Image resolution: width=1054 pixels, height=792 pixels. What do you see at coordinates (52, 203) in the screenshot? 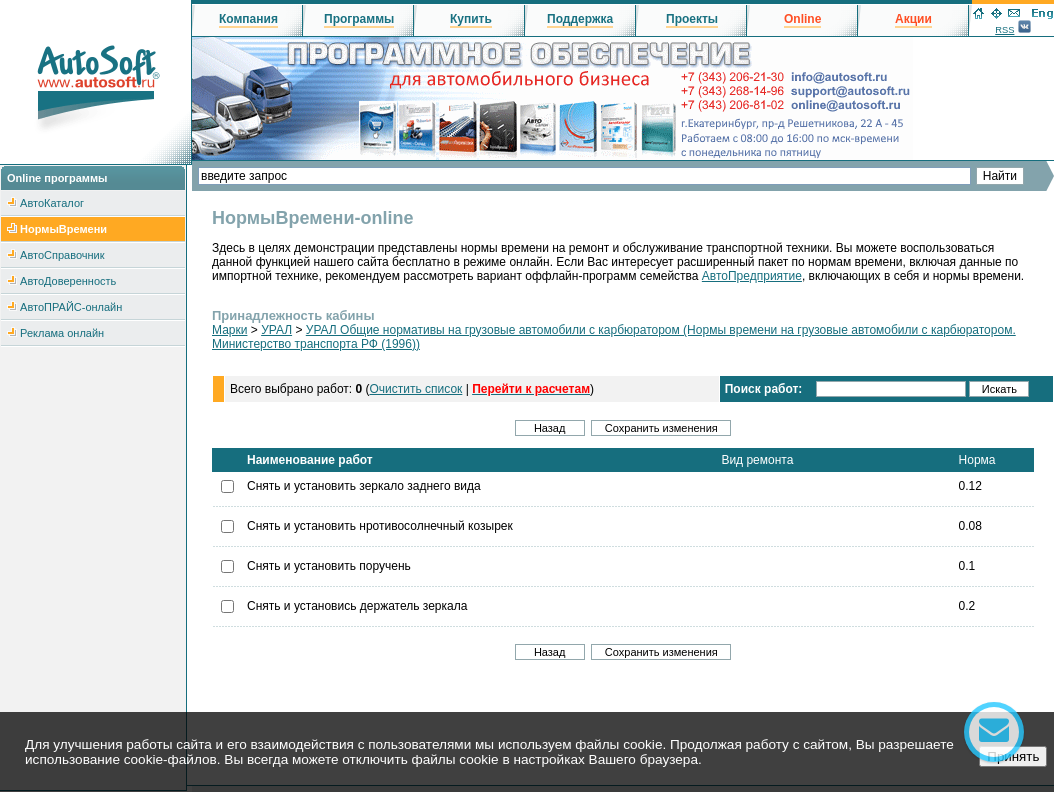
I see `АвтоКаталог` at bounding box center [52, 203].